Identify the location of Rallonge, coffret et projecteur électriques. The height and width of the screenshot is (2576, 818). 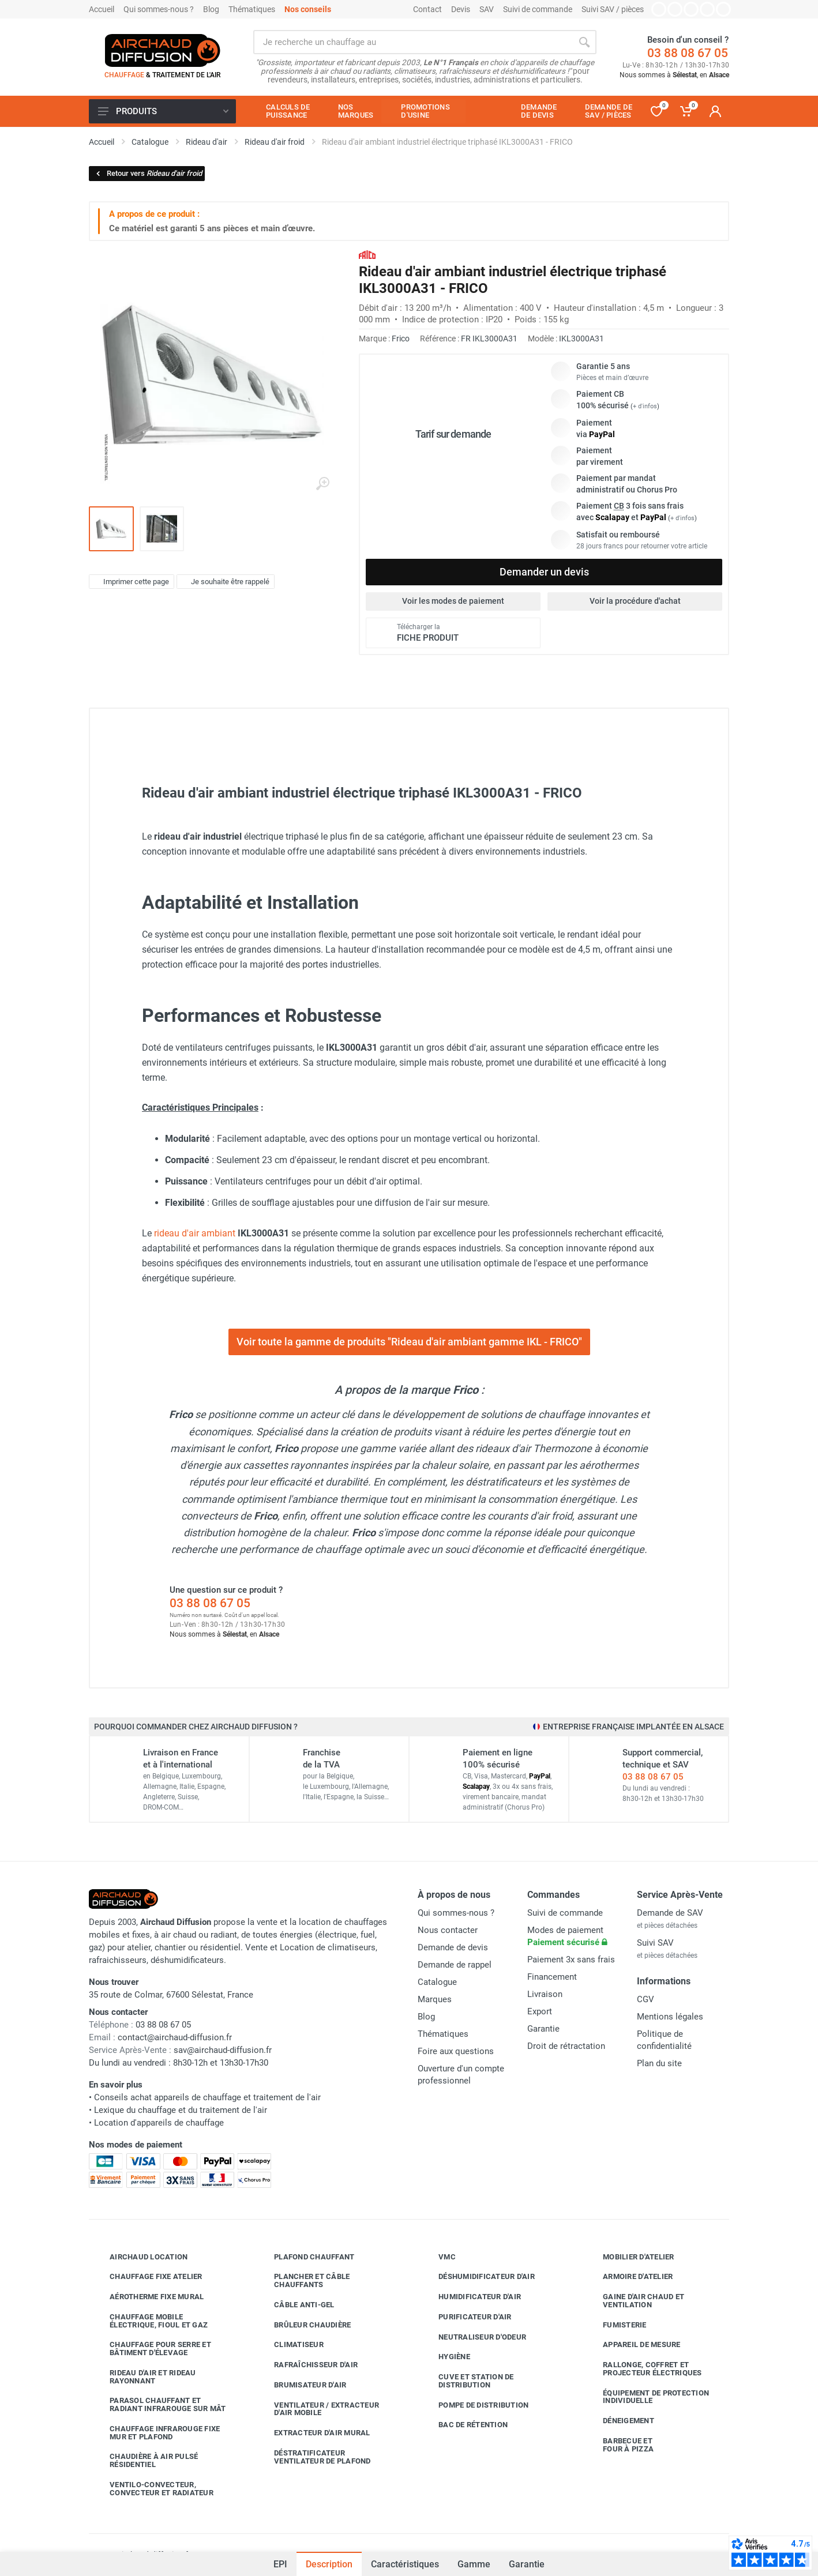
(644, 2368).